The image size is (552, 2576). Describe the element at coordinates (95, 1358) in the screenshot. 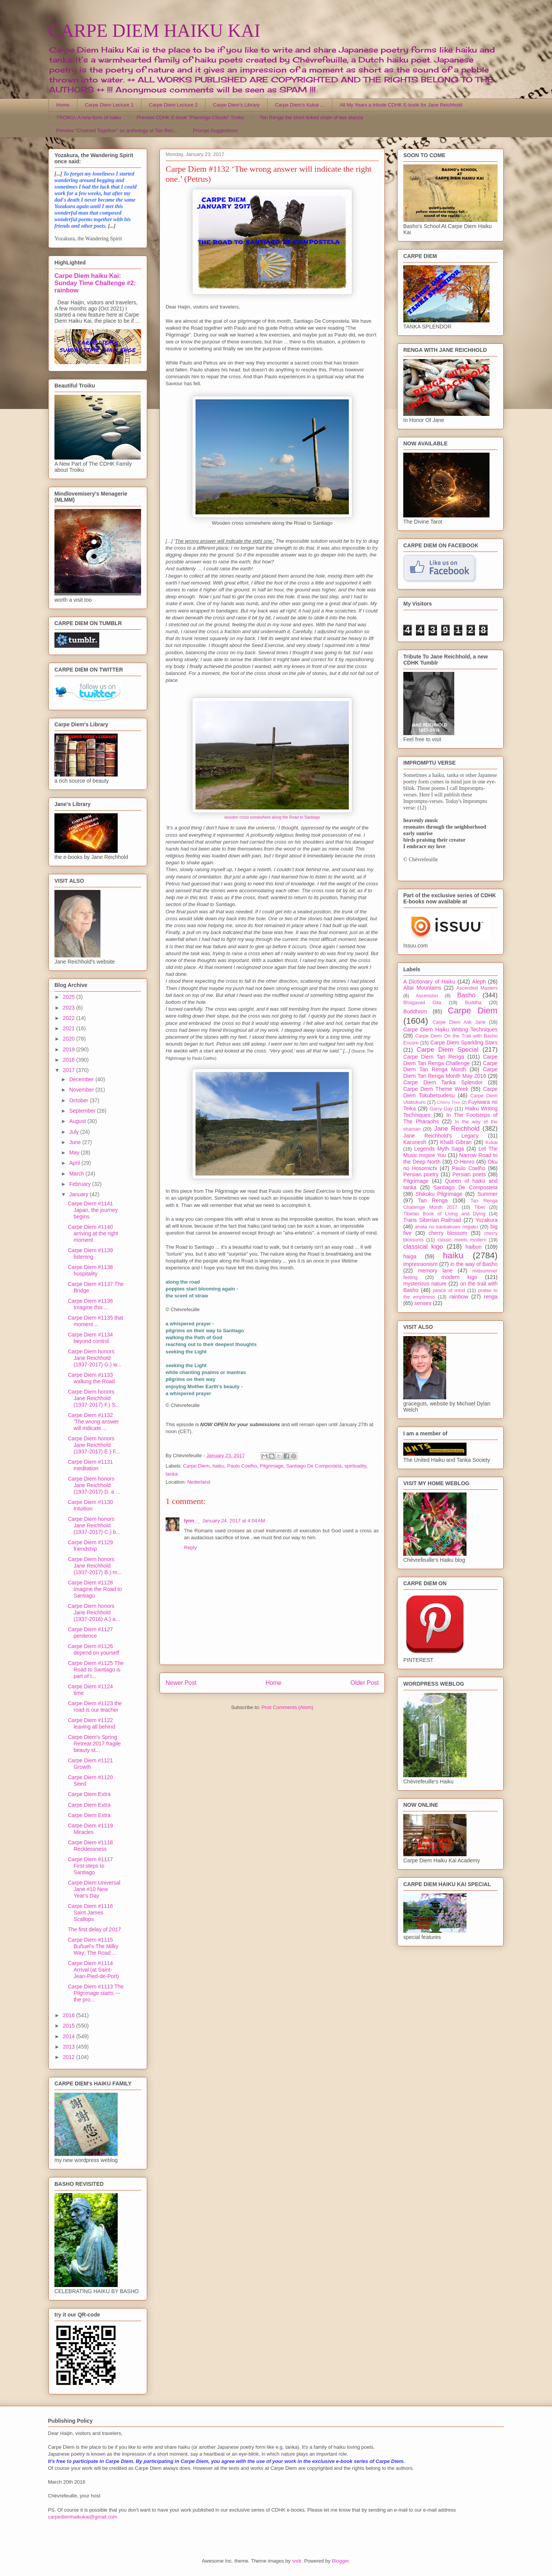

I see `Carpe Diem honors Jane Reichhold (1937-2017) G.) w...` at that location.